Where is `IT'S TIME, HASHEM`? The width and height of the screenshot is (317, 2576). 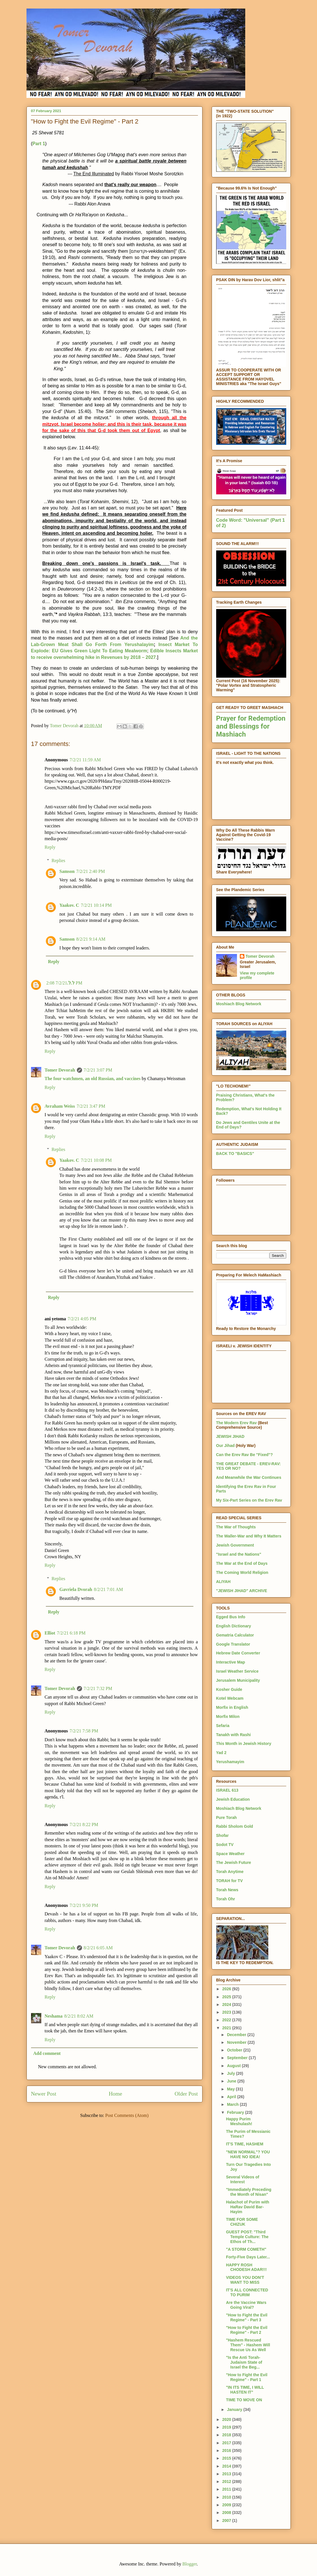 IT'S TIME, HASHEM is located at coordinates (244, 2144).